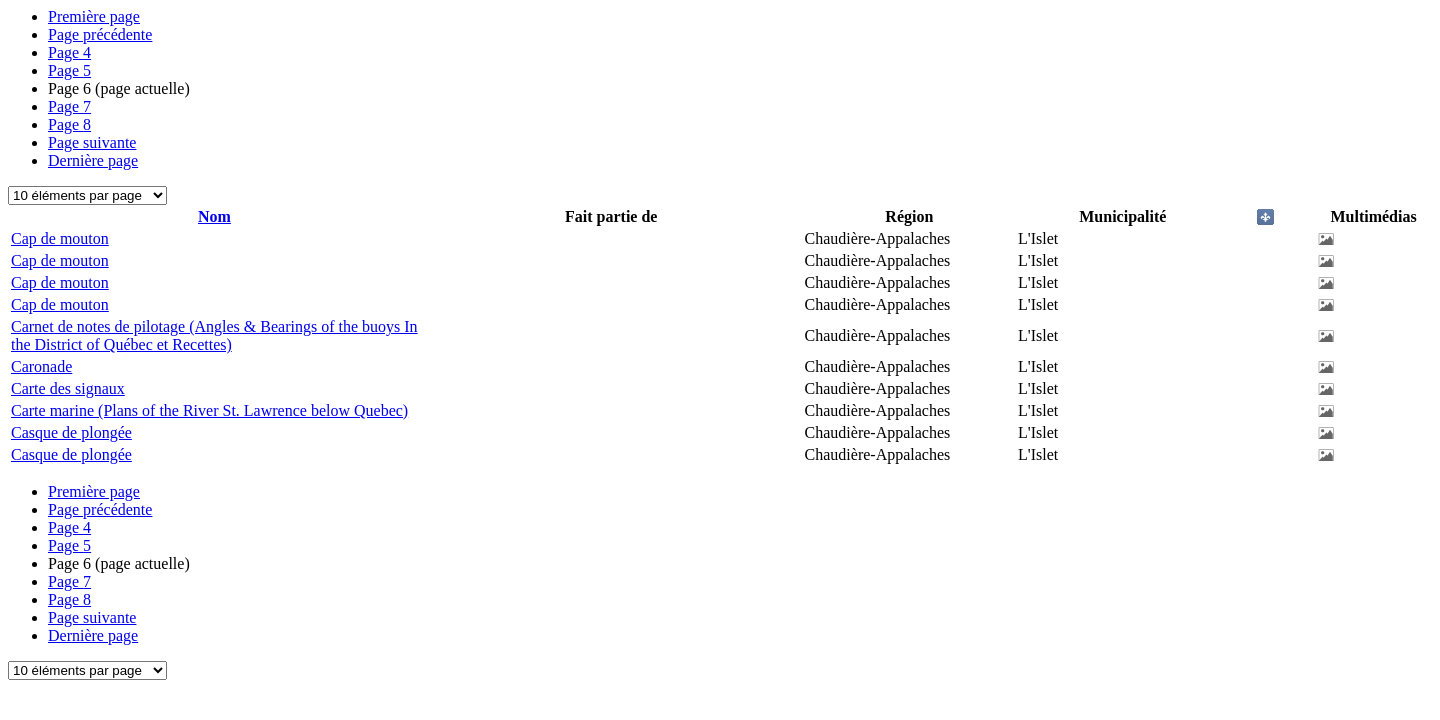 Image resolution: width=1440 pixels, height=720 pixels. Describe the element at coordinates (94, 16) in the screenshot. I see `Première page` at that location.